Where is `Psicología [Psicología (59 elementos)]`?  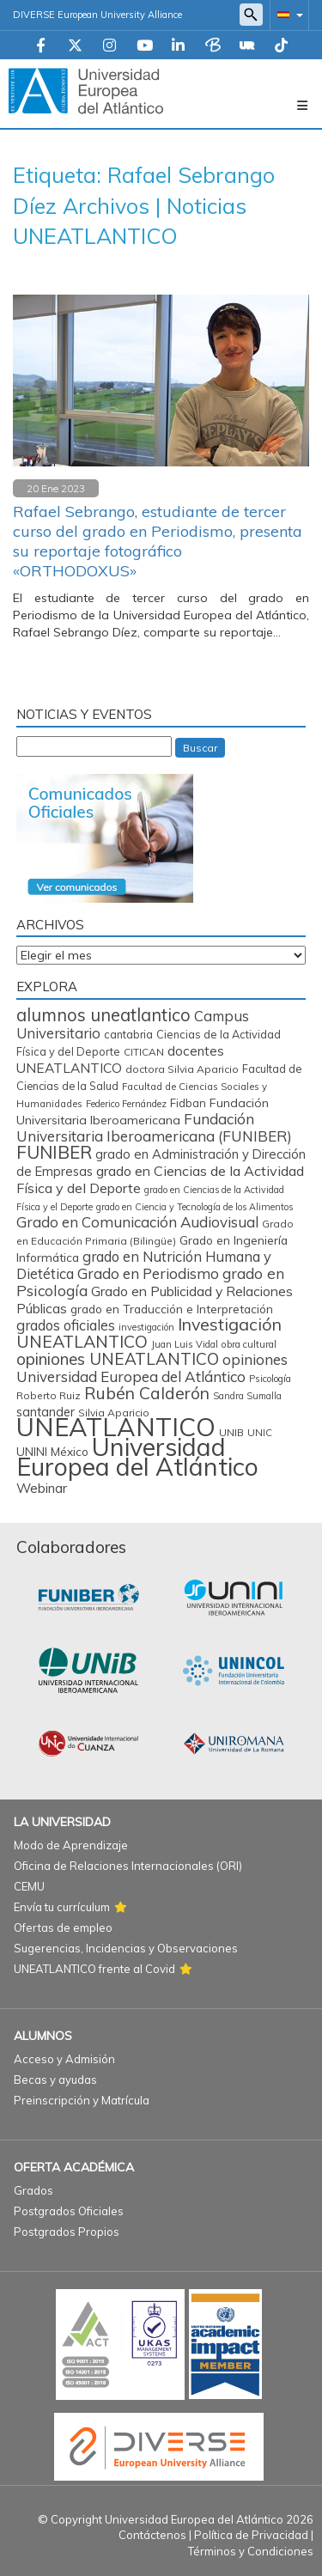
Psicología [Psicología (59 elementos)] is located at coordinates (270, 1379).